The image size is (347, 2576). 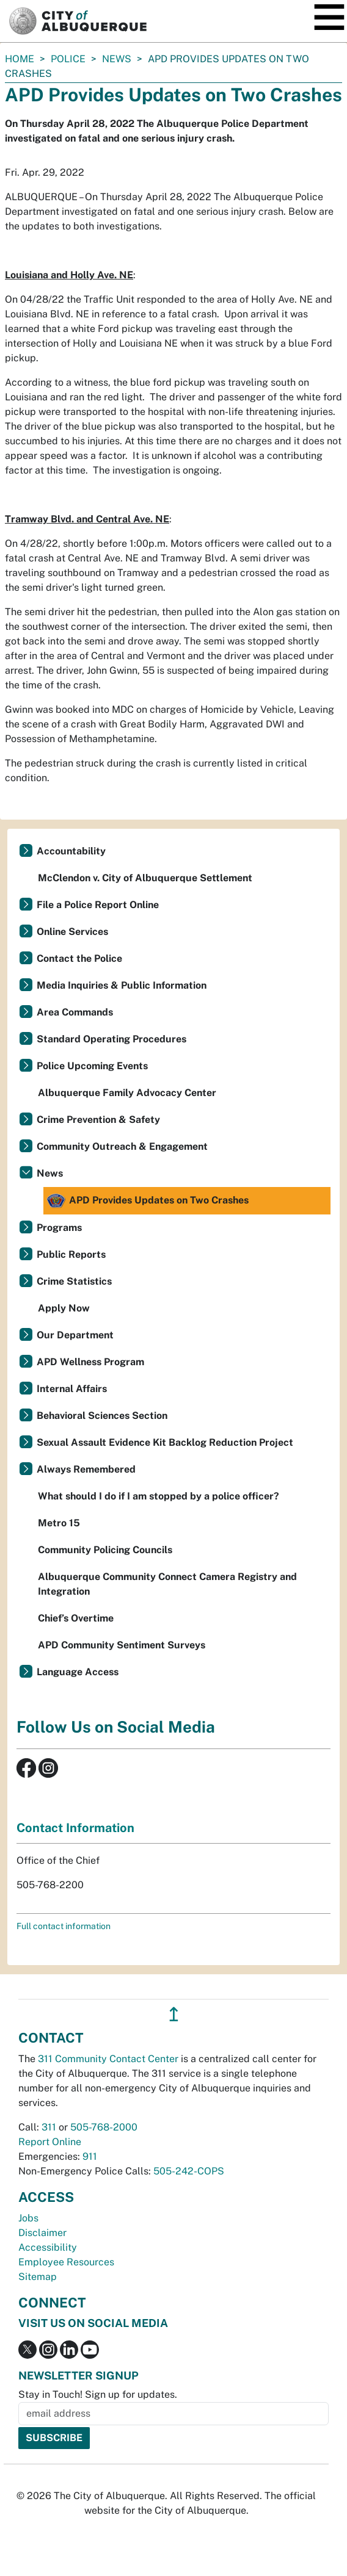 I want to click on Language Access, so click(x=78, y=1672).